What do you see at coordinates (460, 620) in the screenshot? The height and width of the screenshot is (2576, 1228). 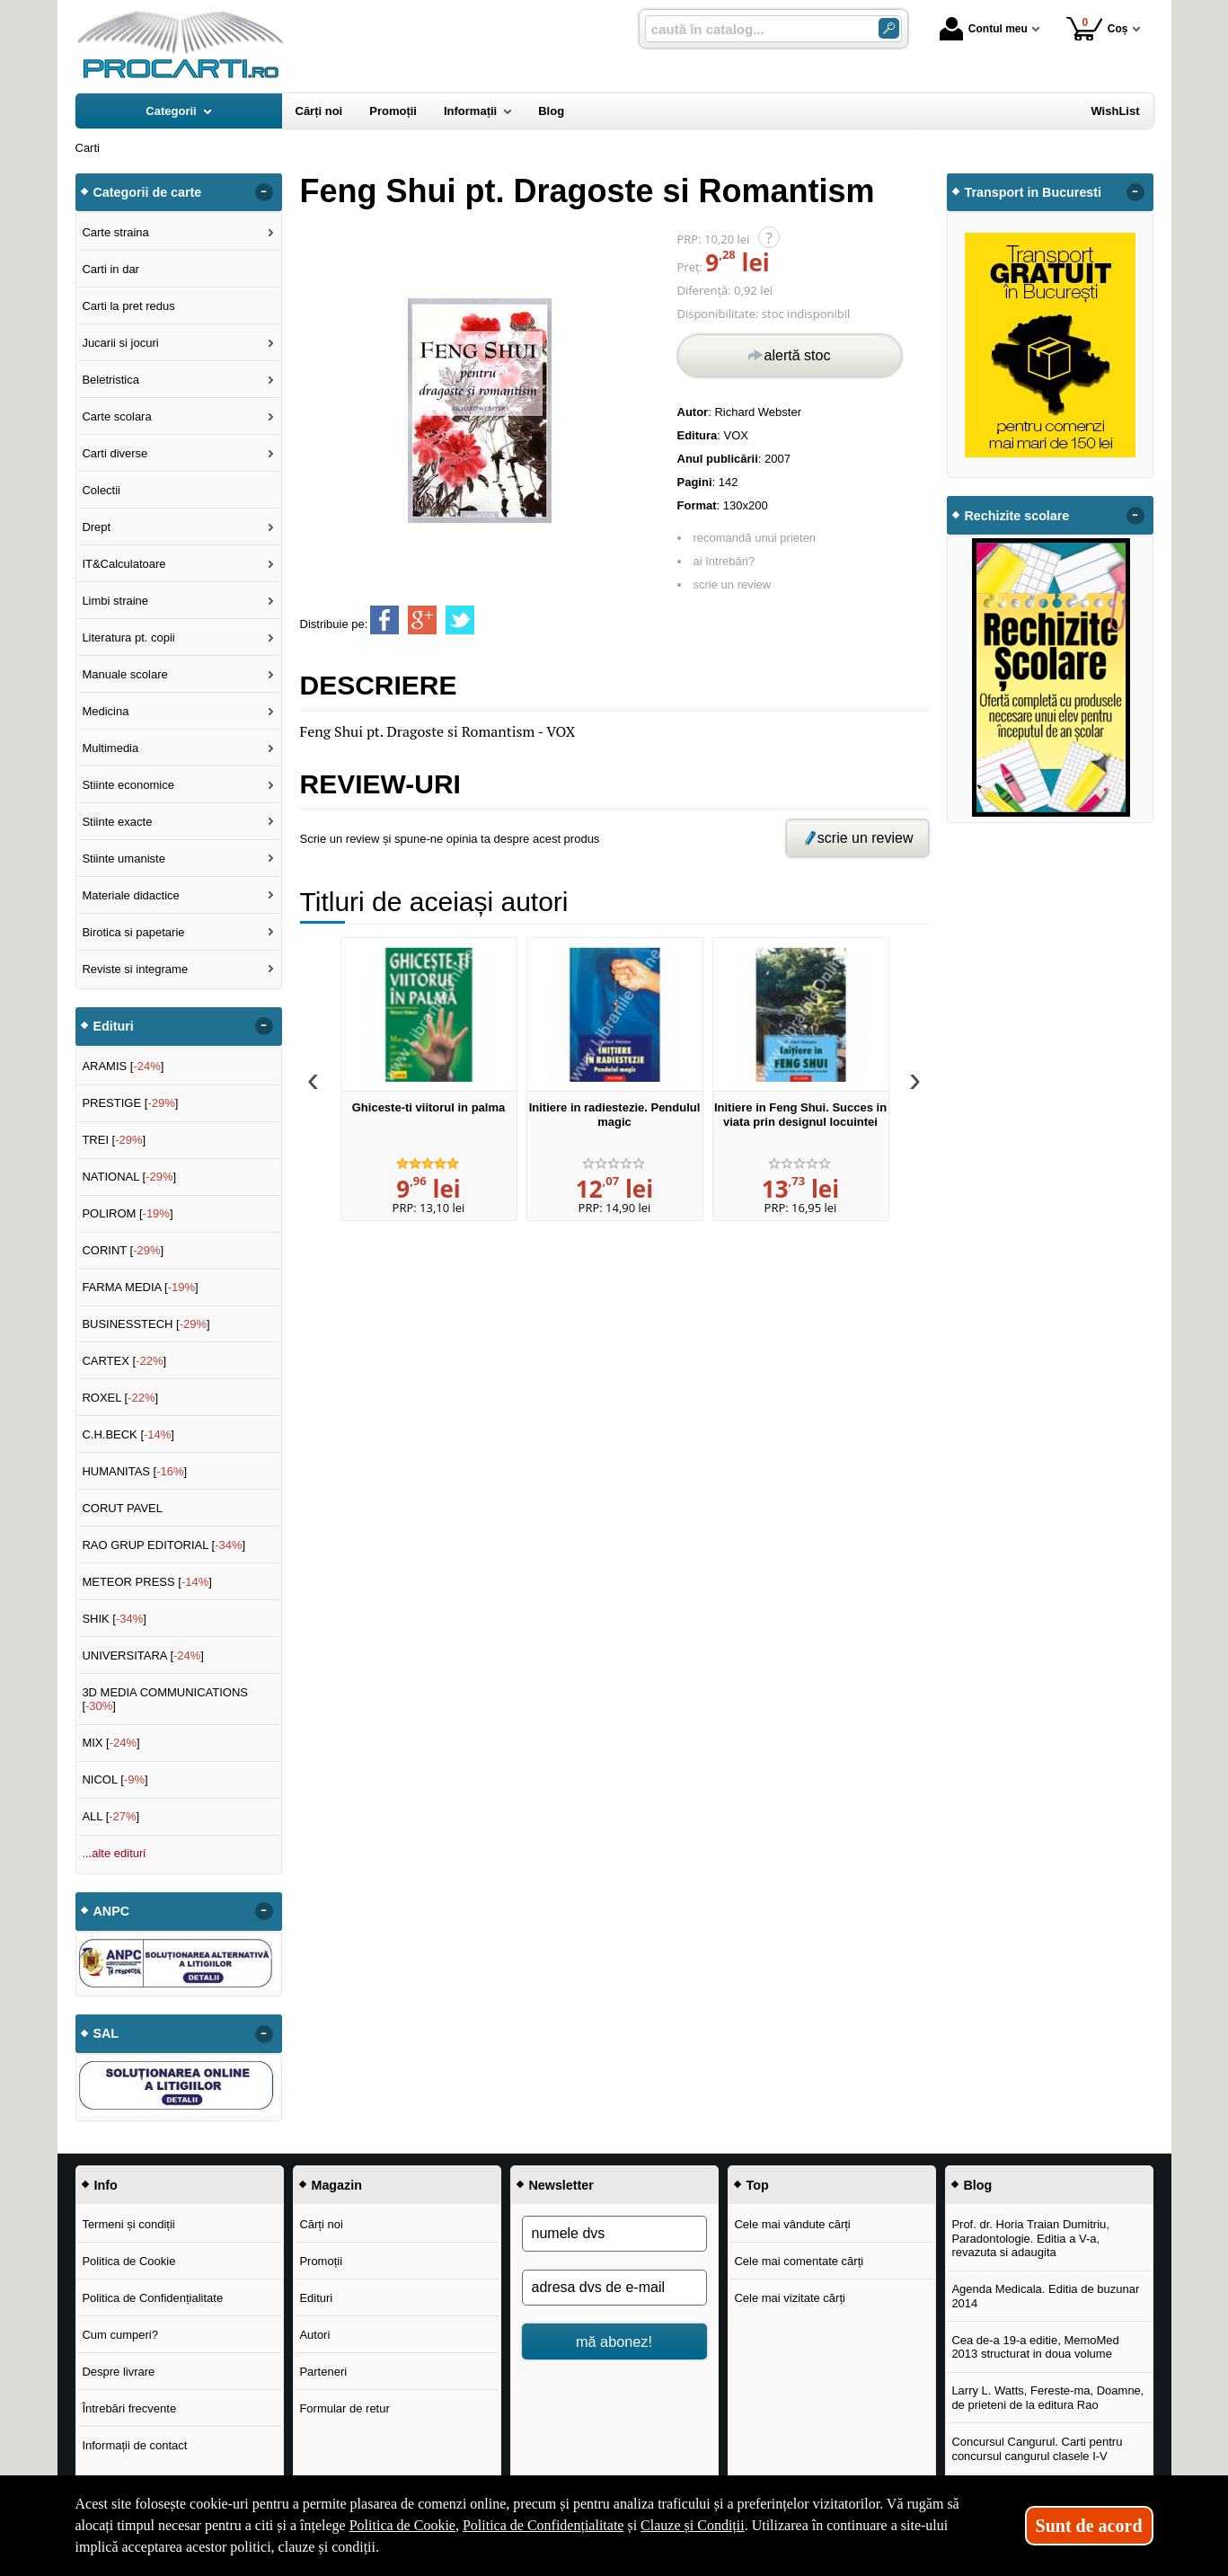 I see `[share to twitter]` at bounding box center [460, 620].